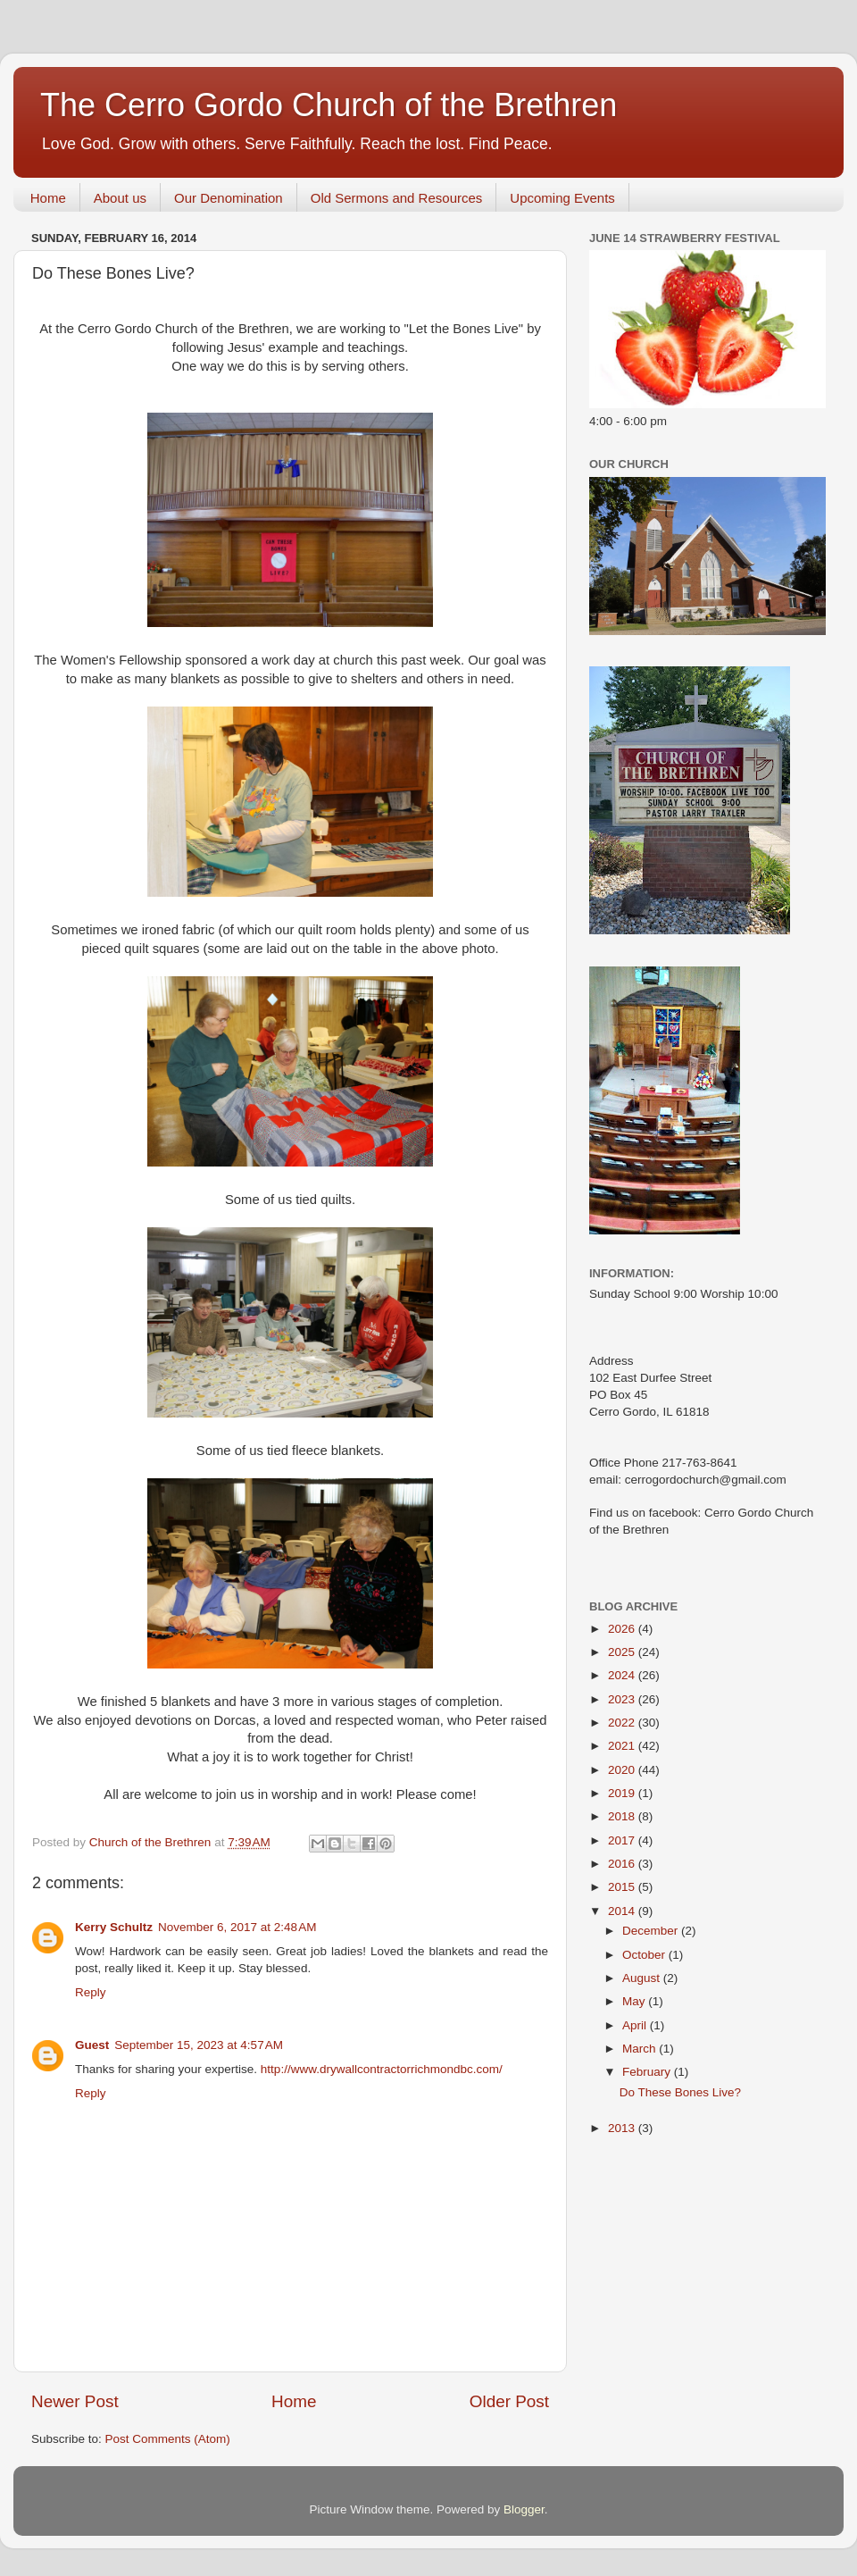 The image size is (857, 2576). I want to click on 2021, so click(623, 1745).